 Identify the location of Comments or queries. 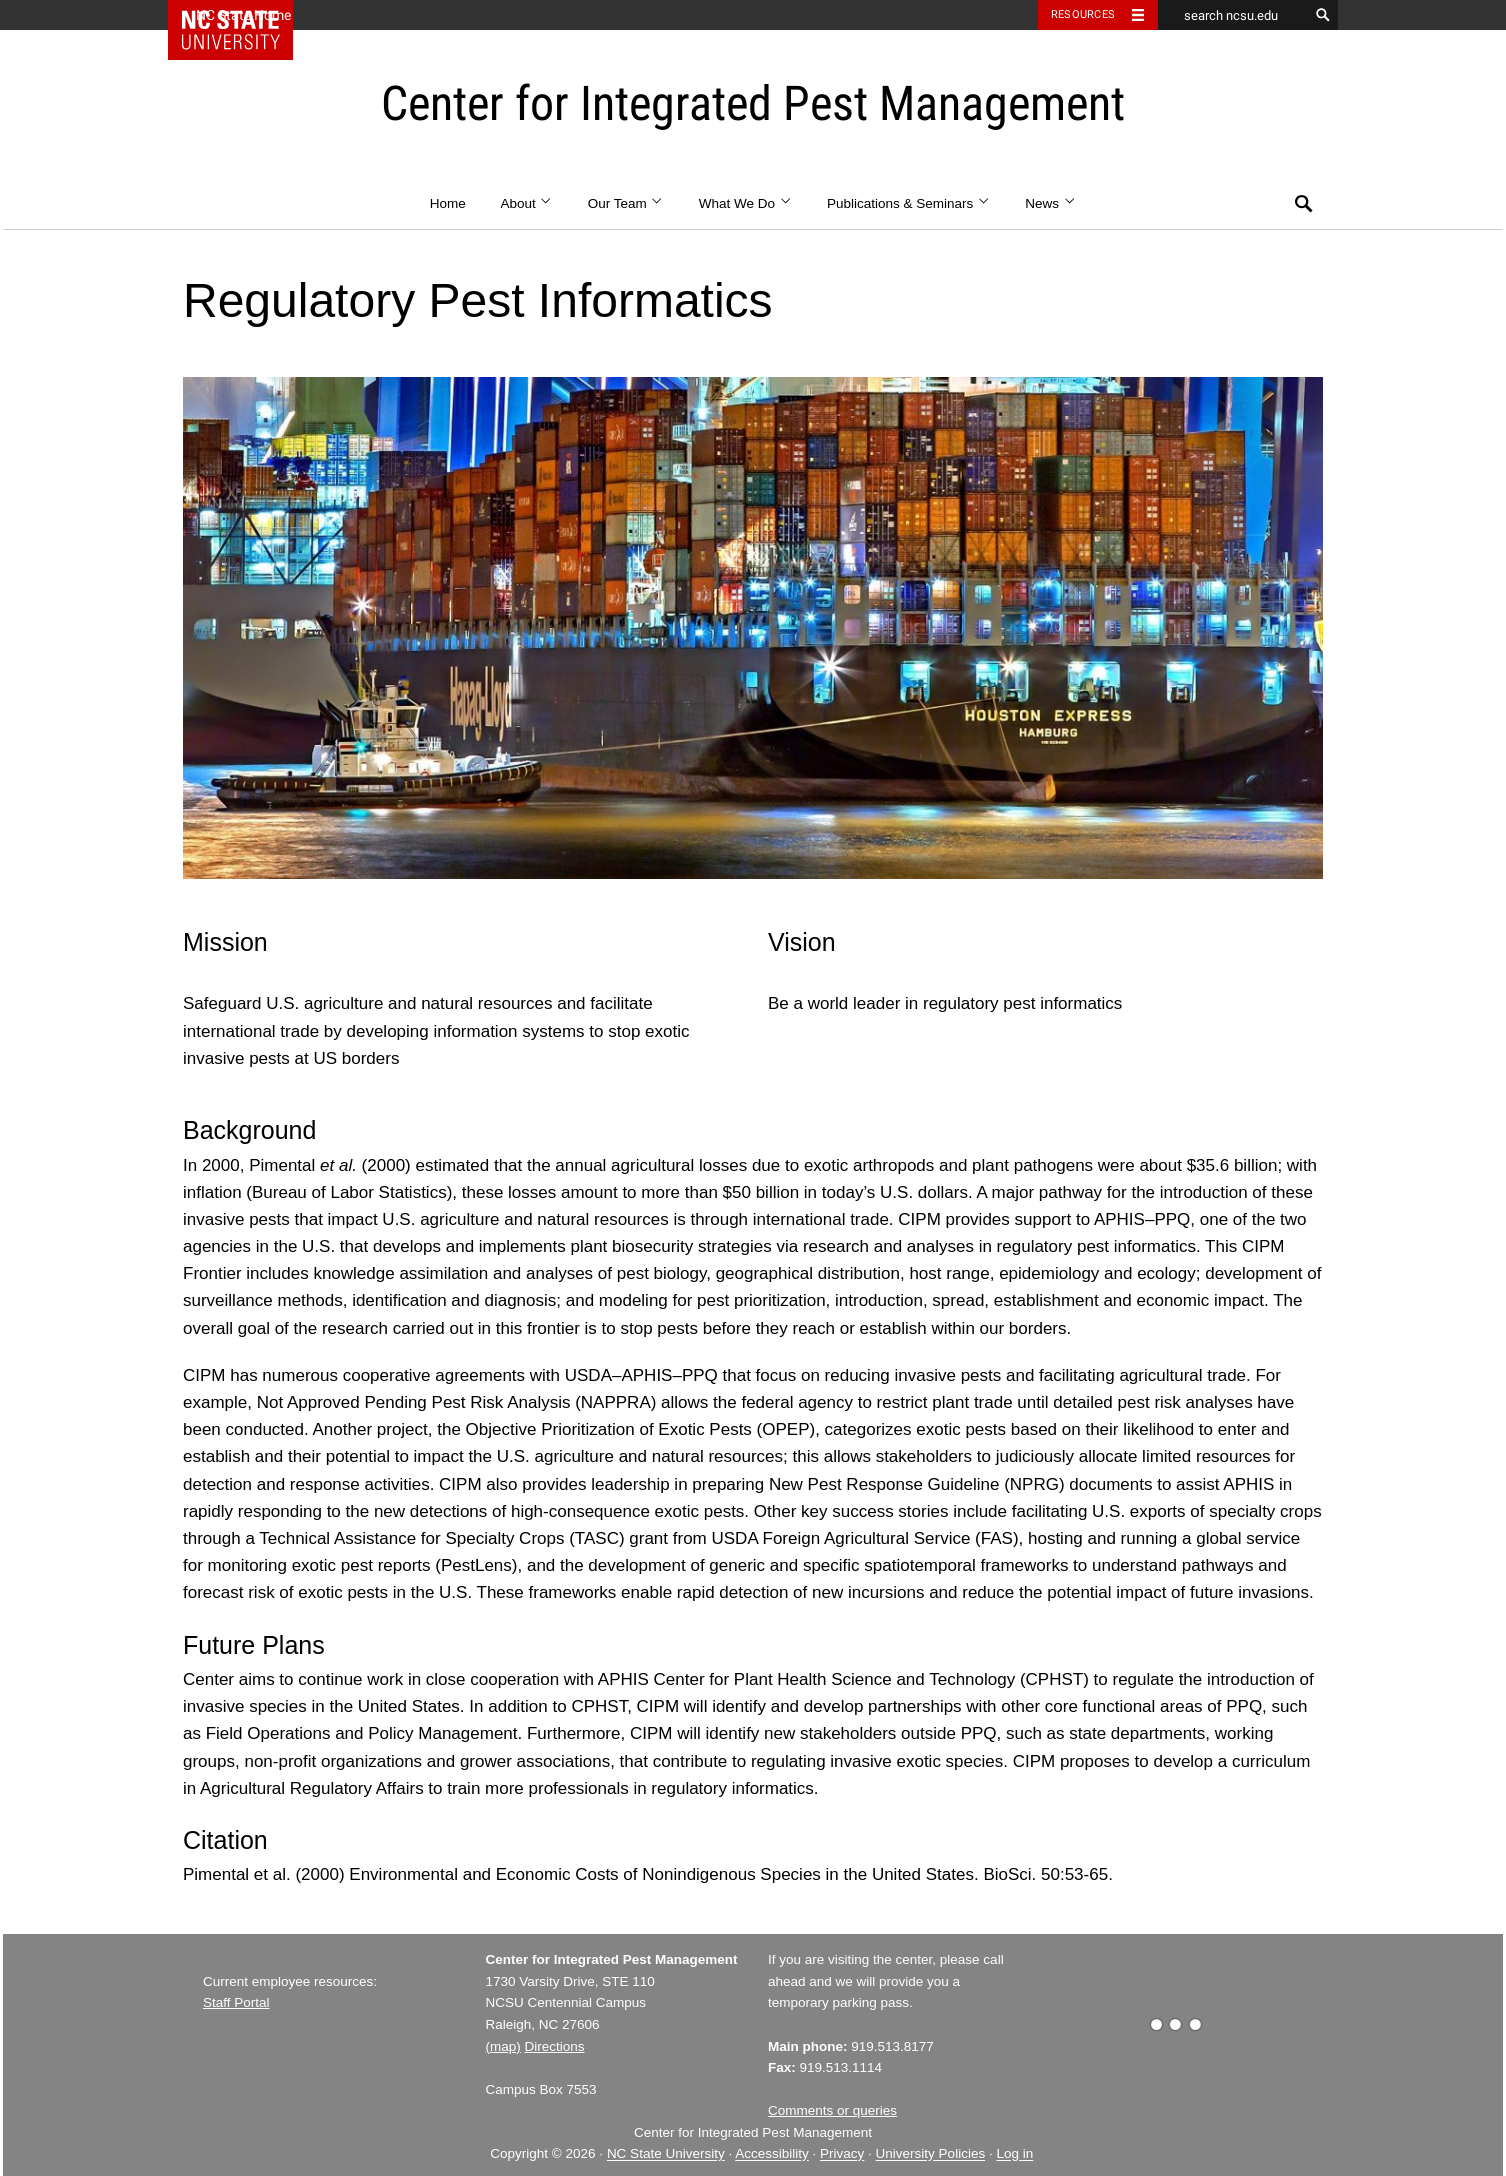
(832, 2110).